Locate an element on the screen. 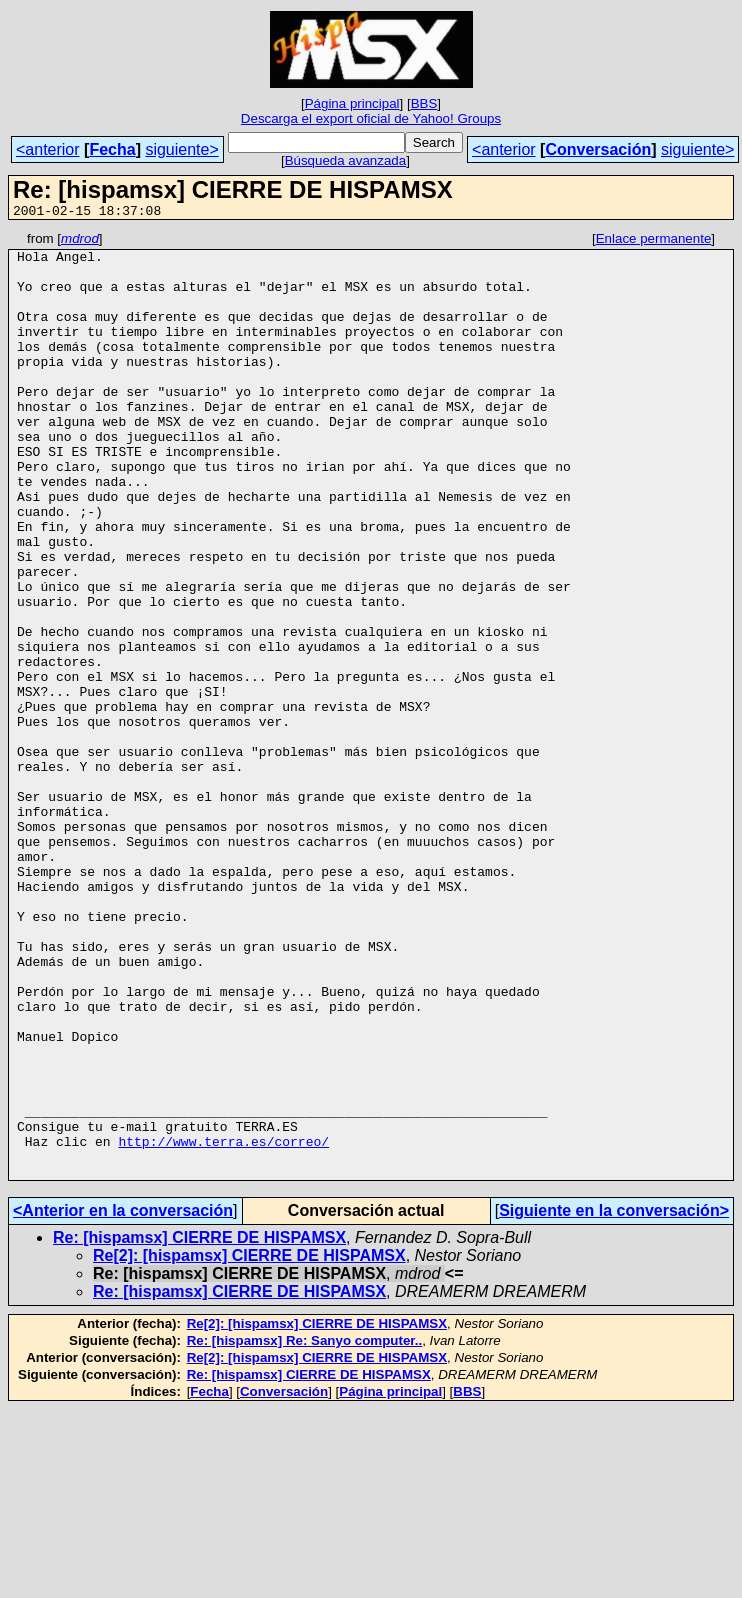 The height and width of the screenshot is (1598, 742). Descarga el export oficial de Yahoo! Groups is located at coordinates (371, 118).